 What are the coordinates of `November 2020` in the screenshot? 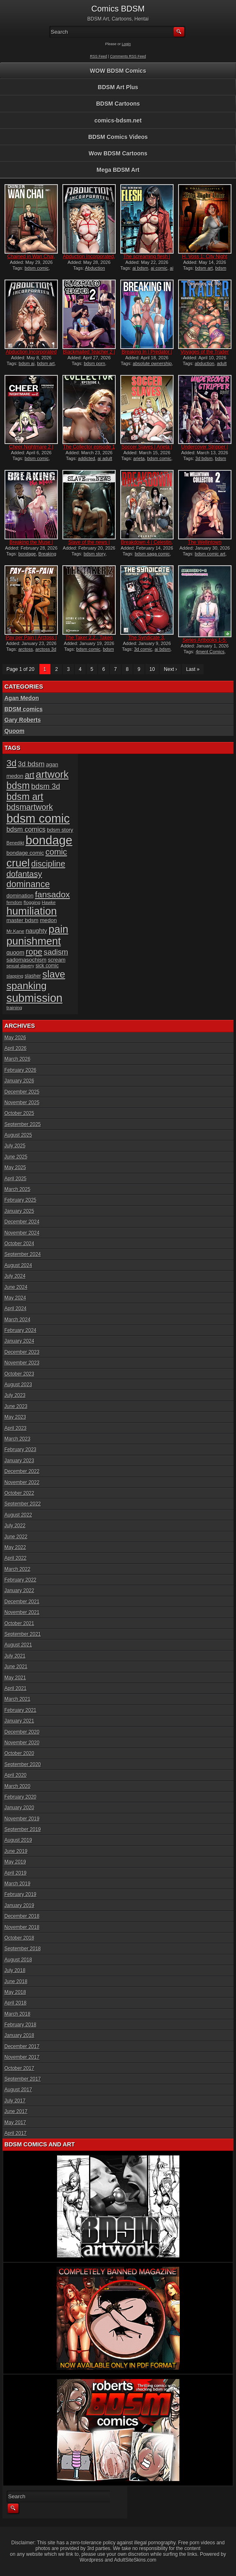 It's located at (22, 1743).